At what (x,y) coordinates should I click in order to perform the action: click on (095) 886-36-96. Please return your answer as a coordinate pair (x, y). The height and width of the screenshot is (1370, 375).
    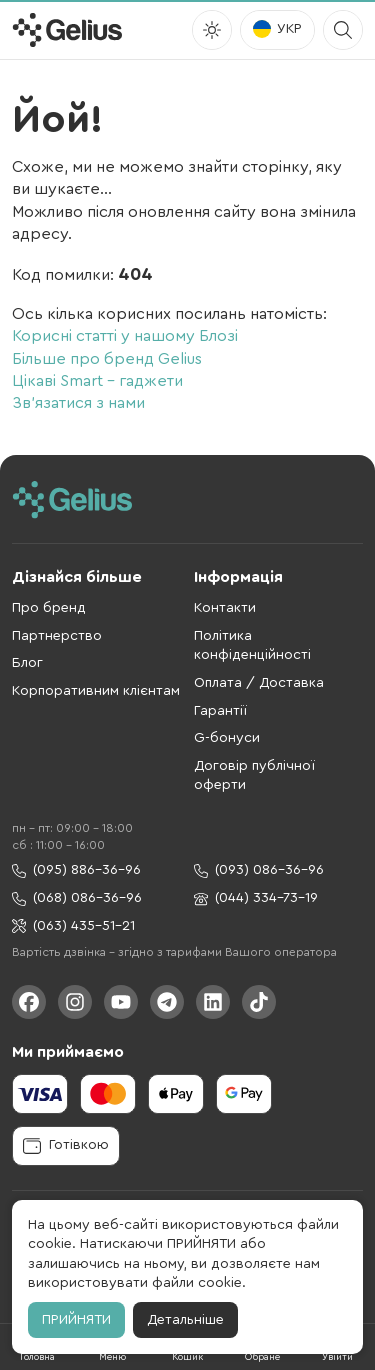
    Looking at the image, I should click on (76, 870).